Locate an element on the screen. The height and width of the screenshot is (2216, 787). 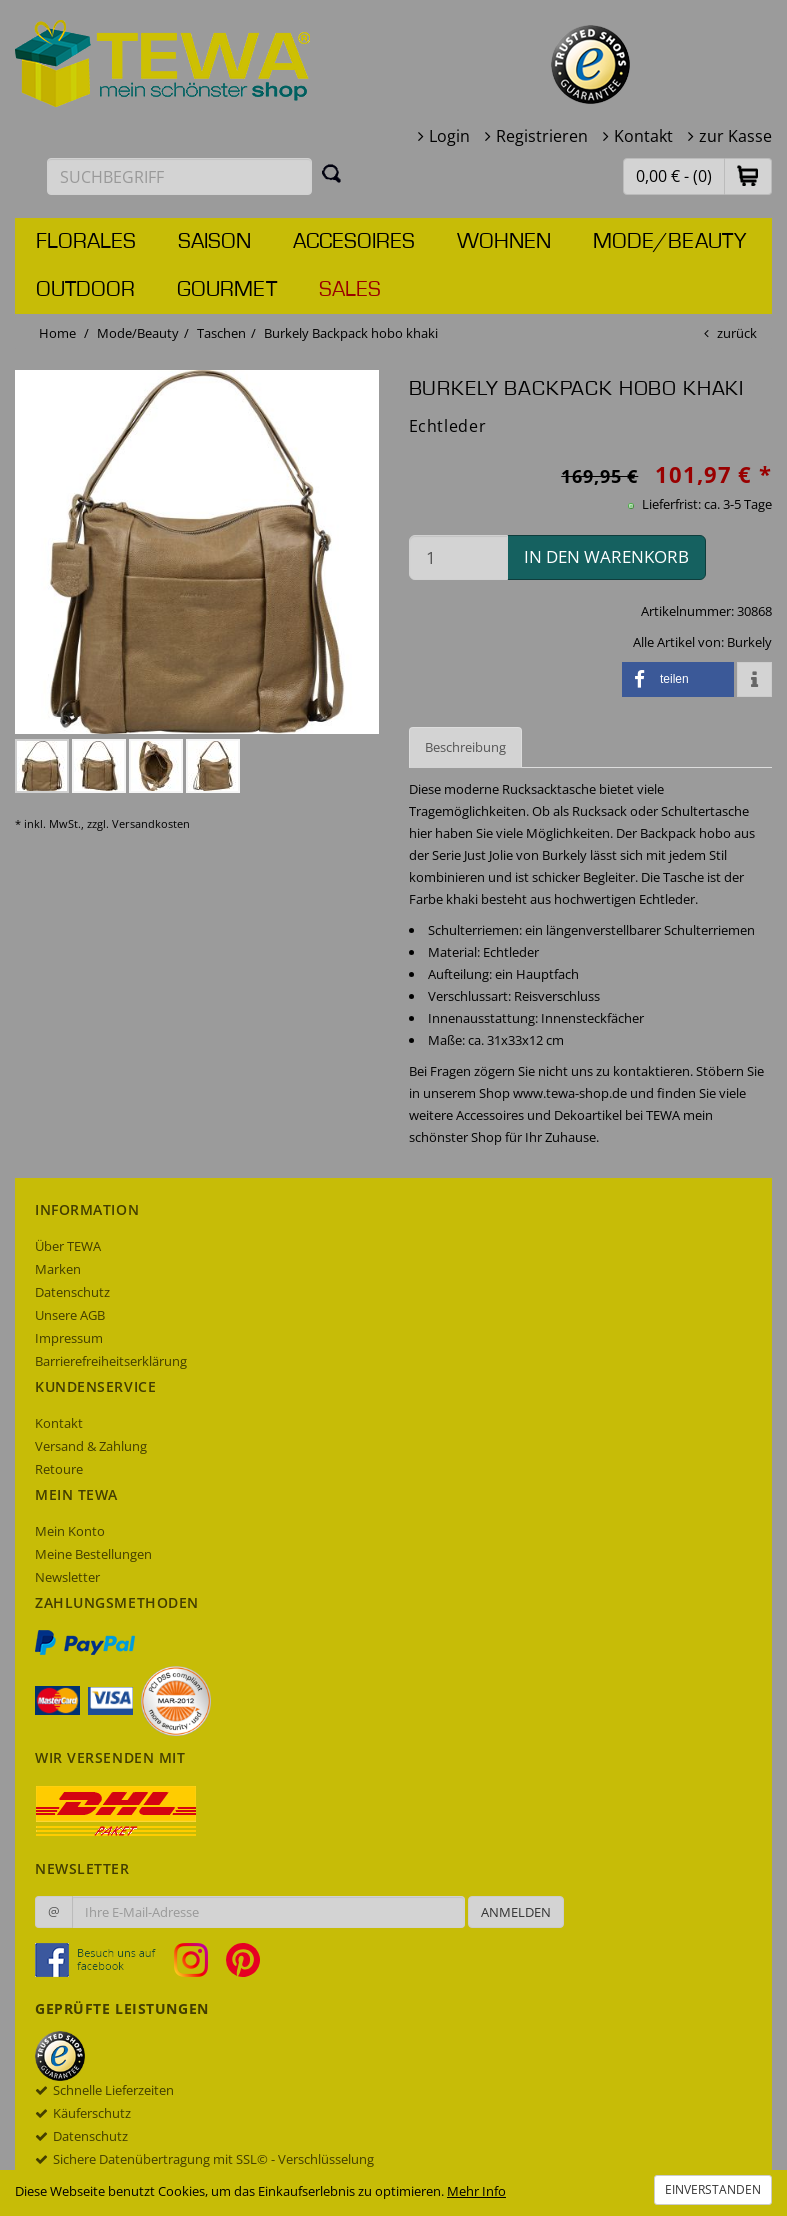
Impressum is located at coordinates (69, 1338).